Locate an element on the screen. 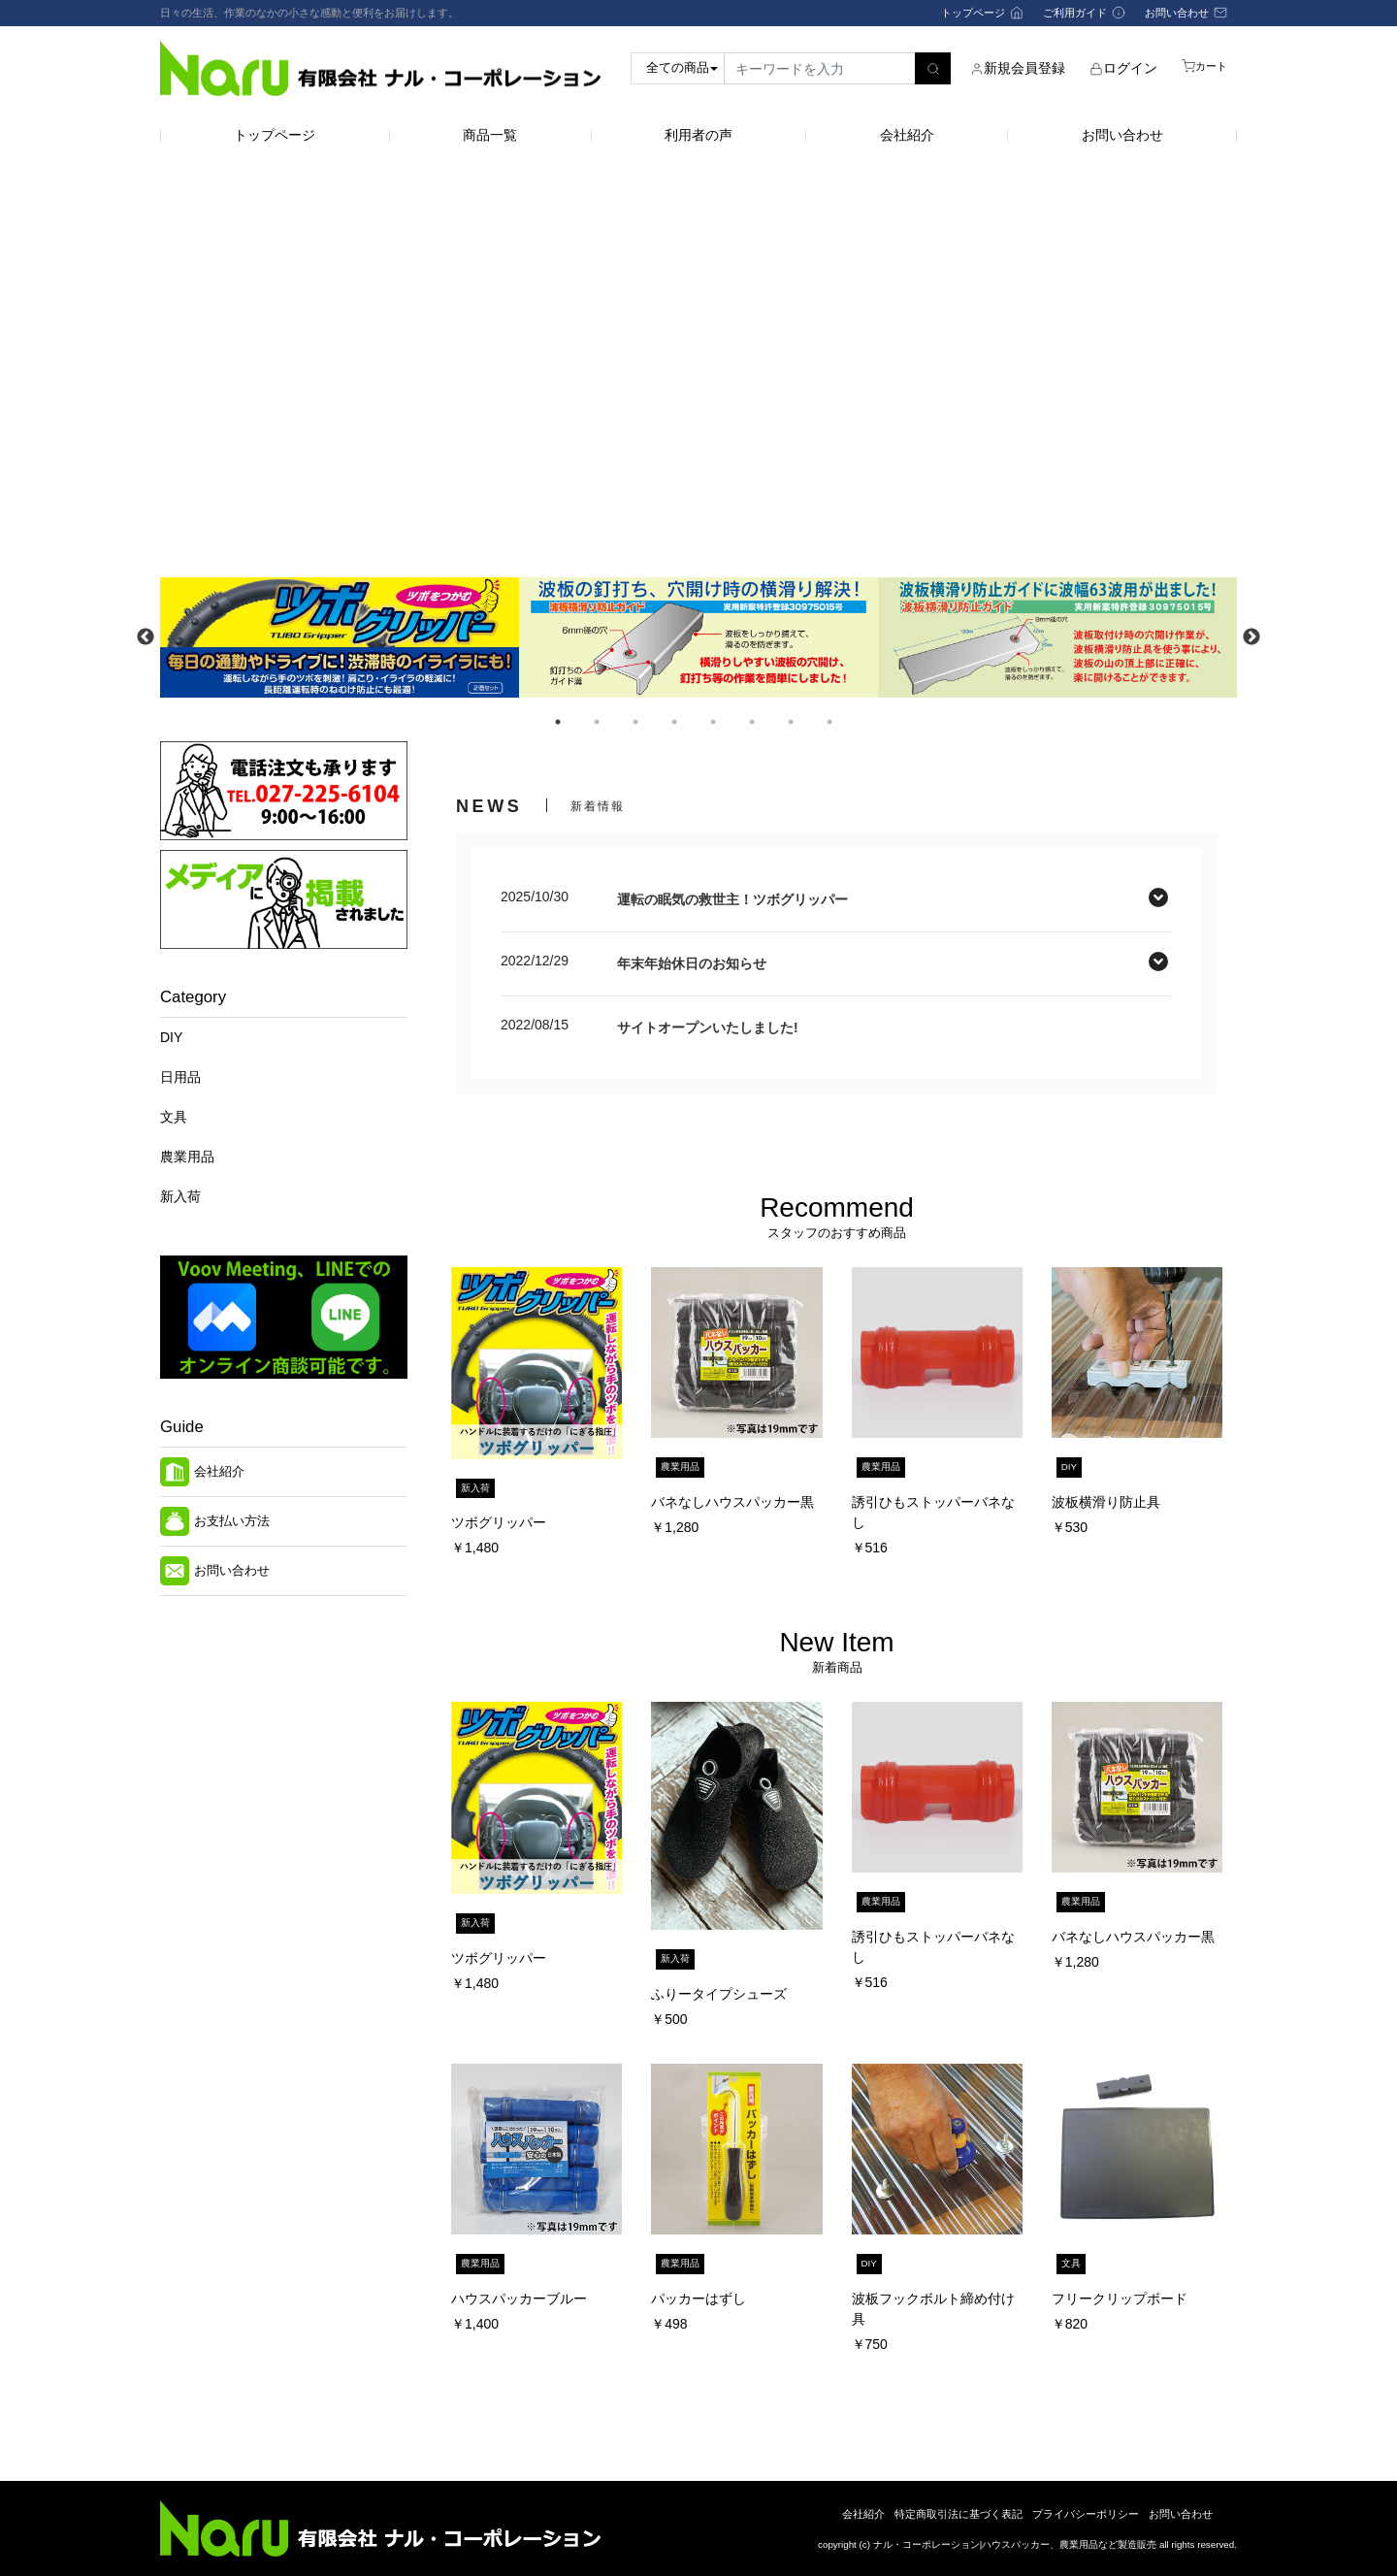 The image size is (1397, 2576). フリークリップボード is located at coordinates (1119, 2298).